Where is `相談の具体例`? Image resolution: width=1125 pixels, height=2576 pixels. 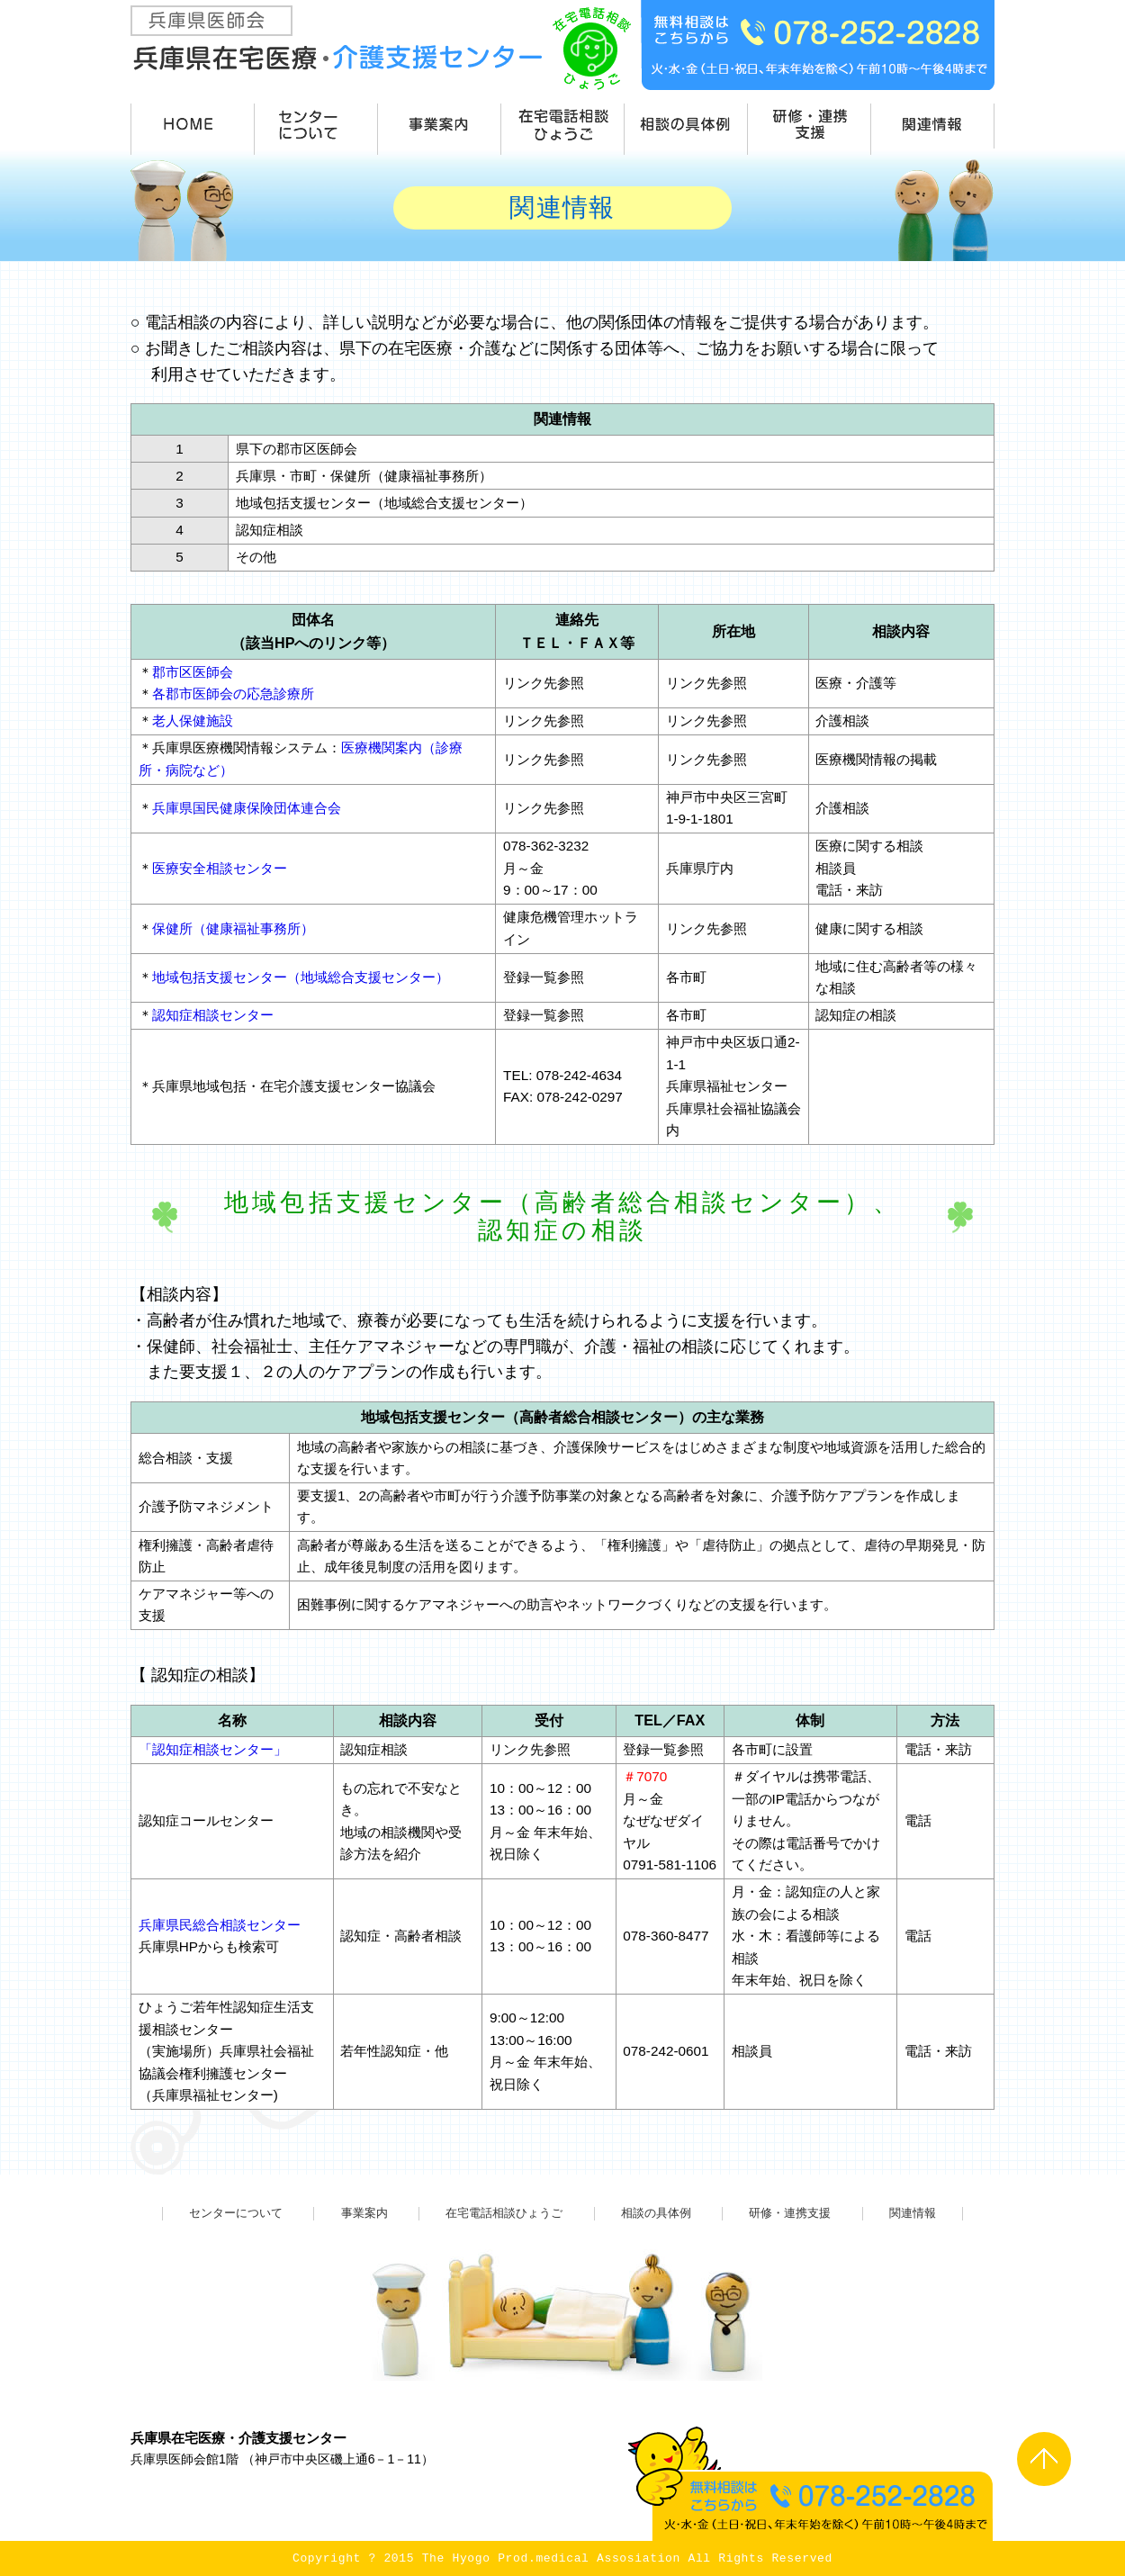 相談の具体例 is located at coordinates (656, 2213).